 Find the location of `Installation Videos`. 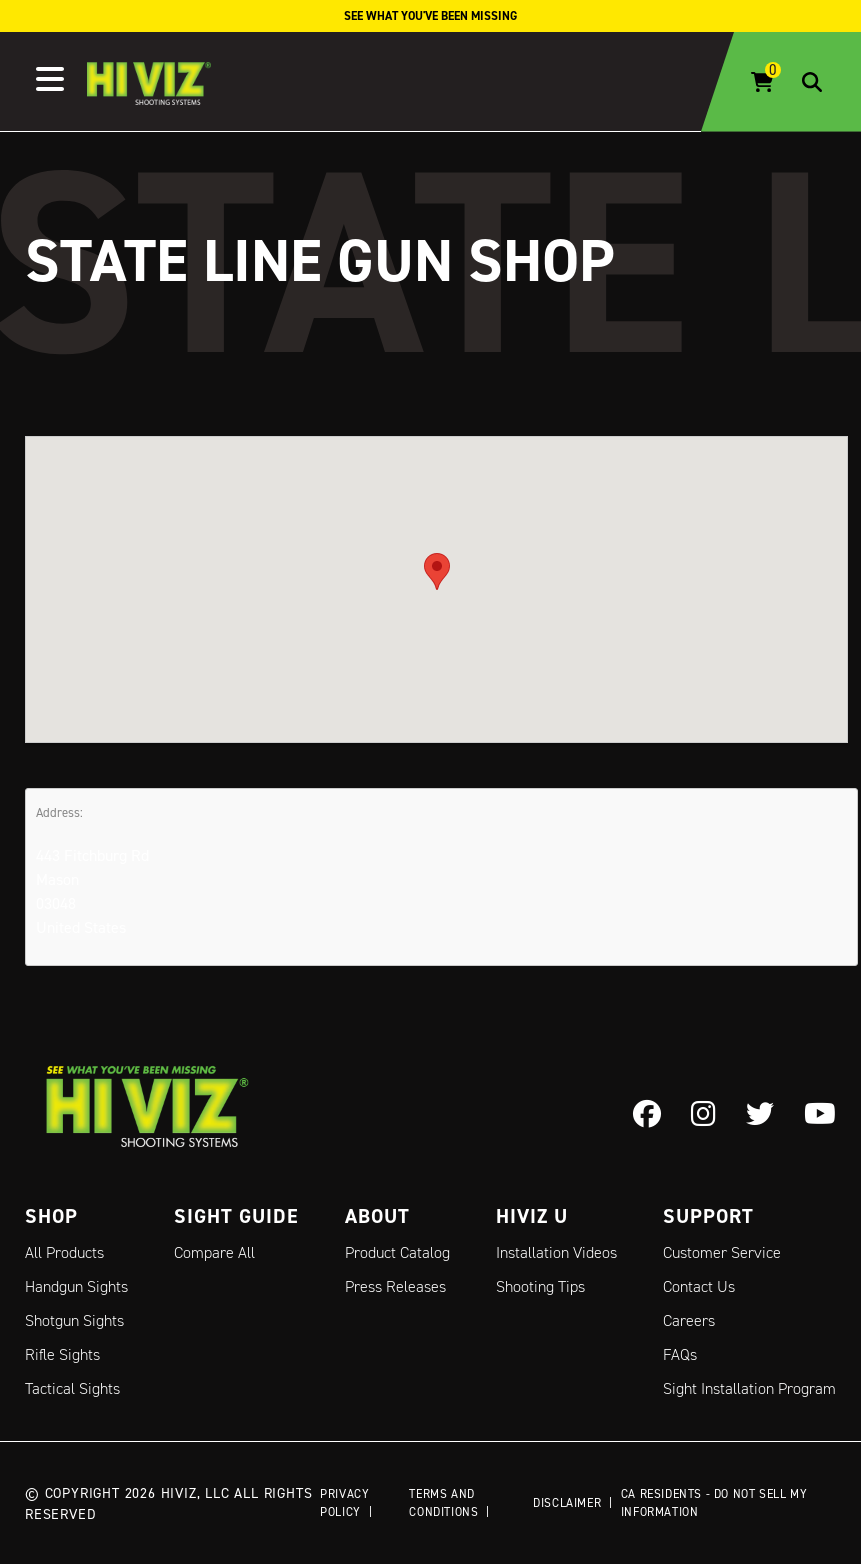

Installation Videos is located at coordinates (556, 1252).